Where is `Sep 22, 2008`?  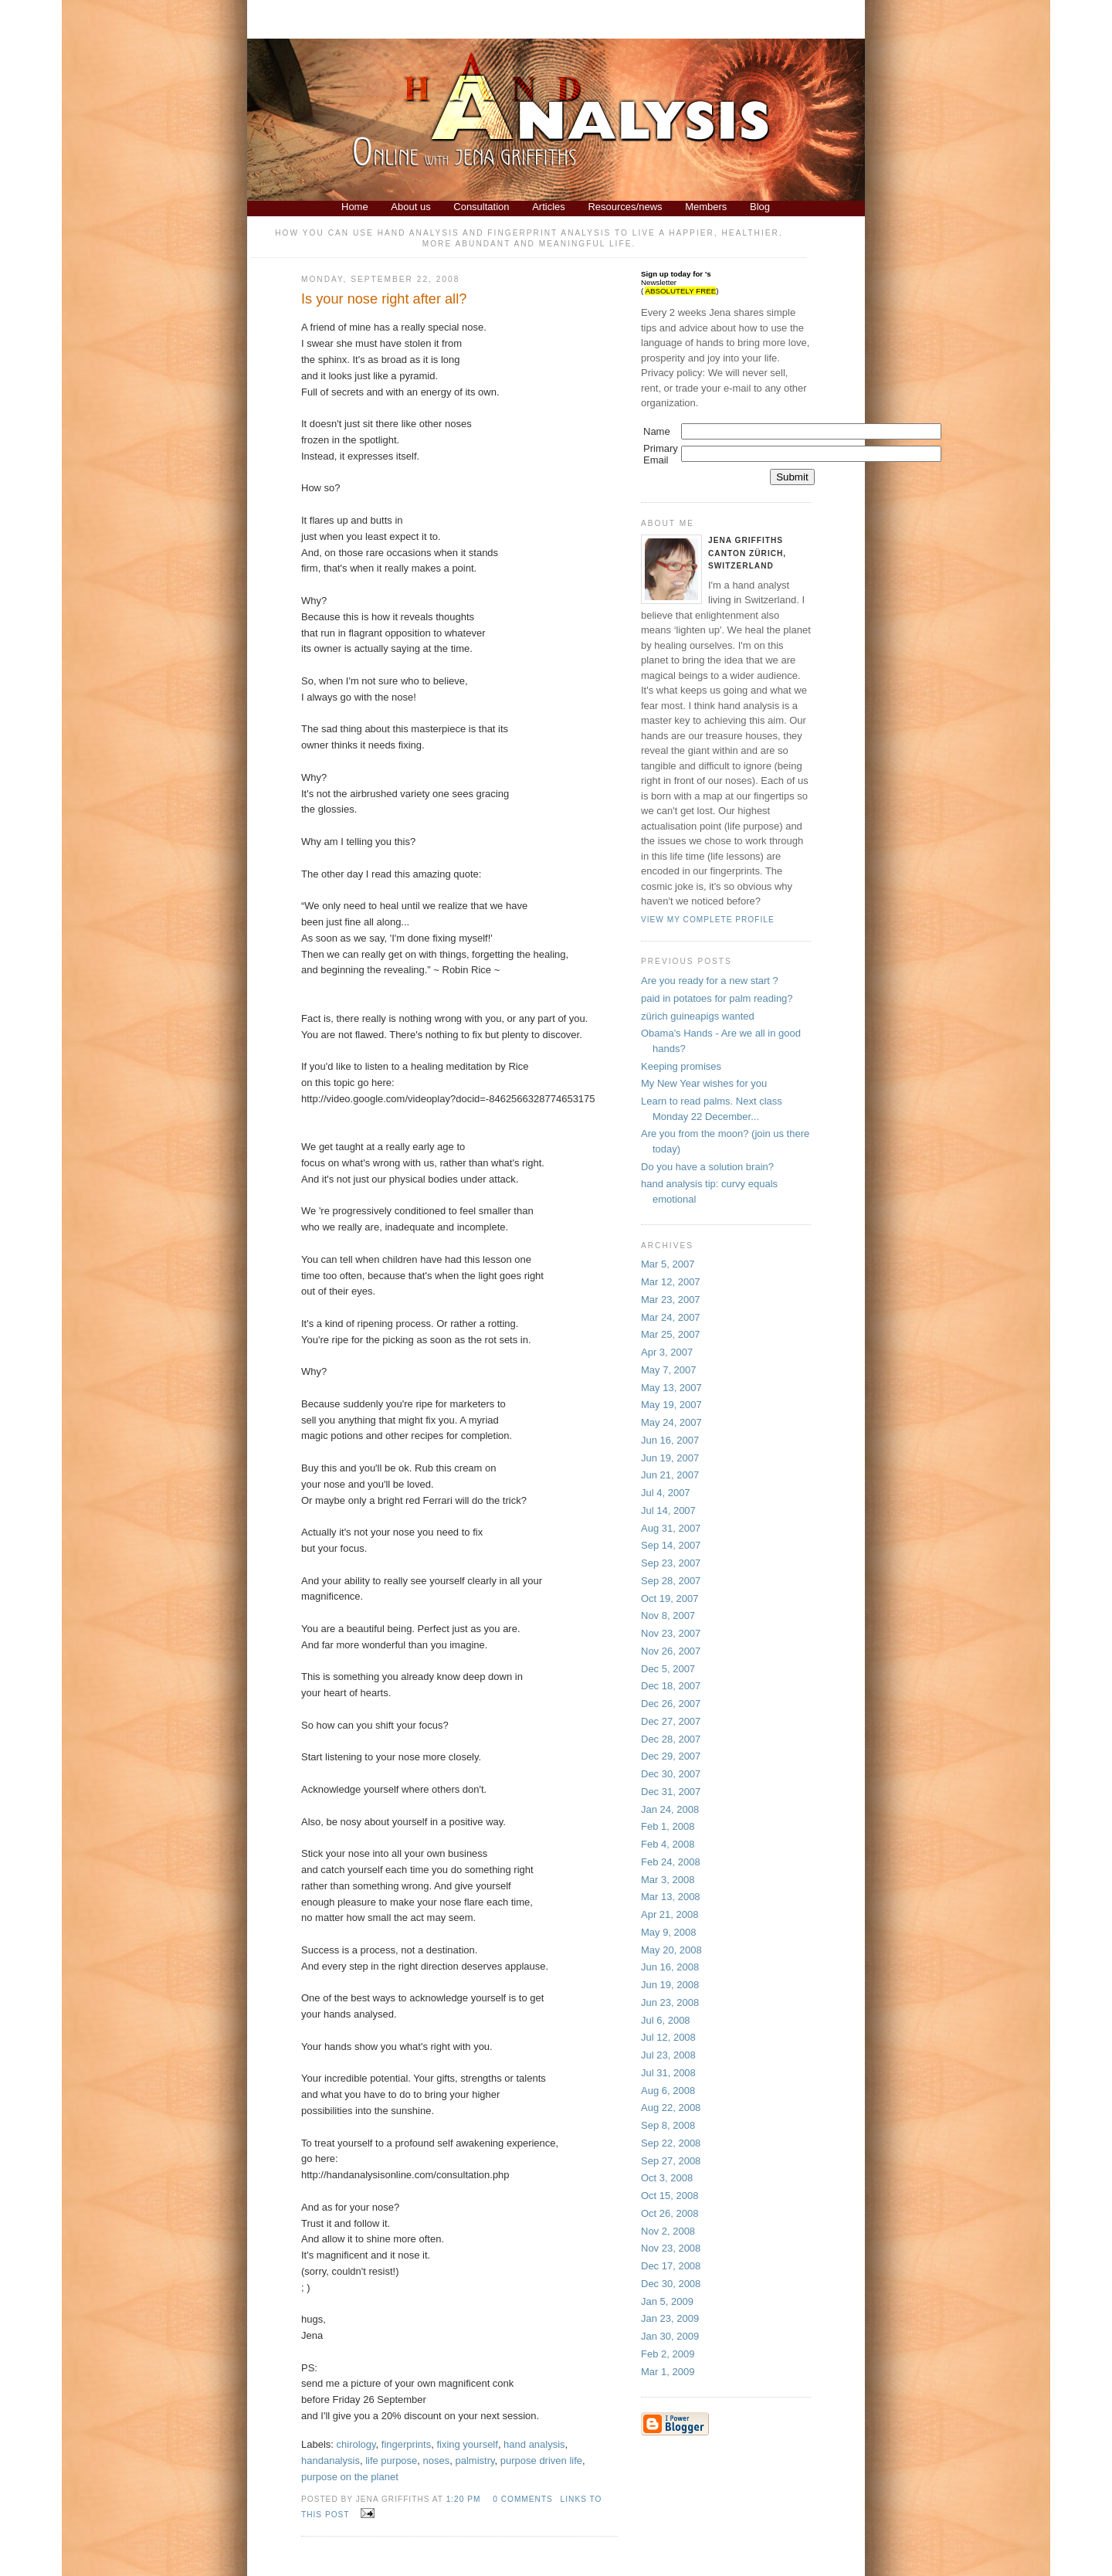 Sep 22, 2008 is located at coordinates (670, 2143).